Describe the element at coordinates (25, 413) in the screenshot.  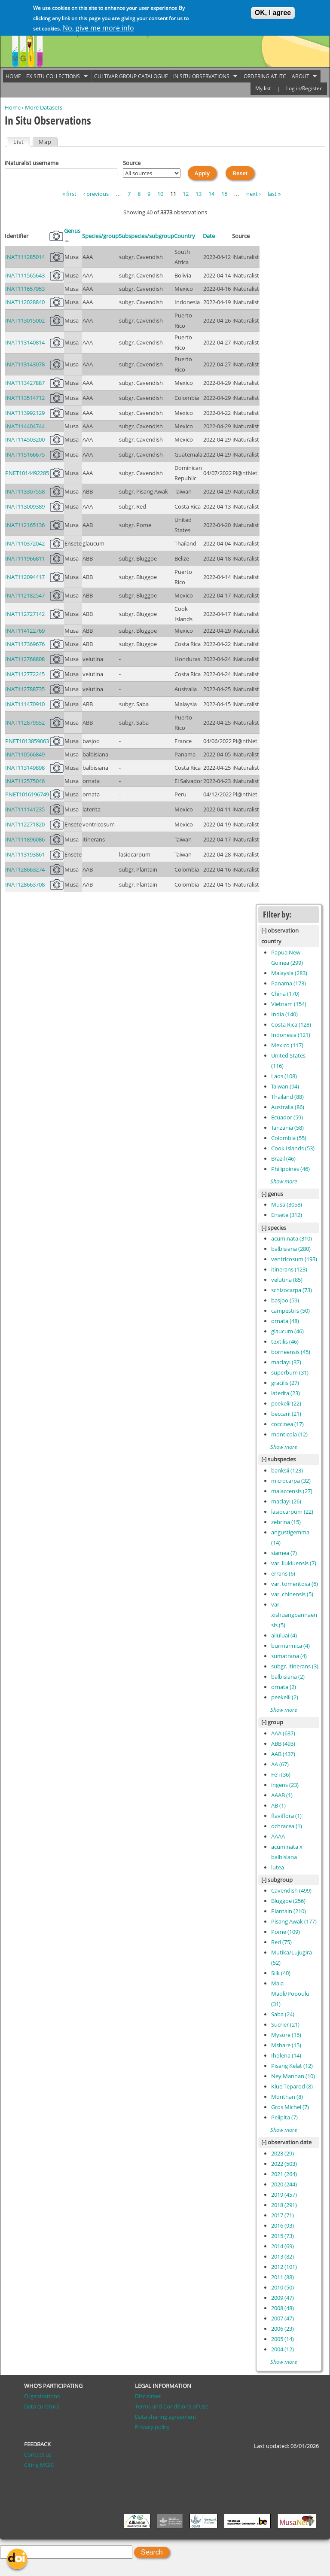
I see `INAT113992129` at that location.